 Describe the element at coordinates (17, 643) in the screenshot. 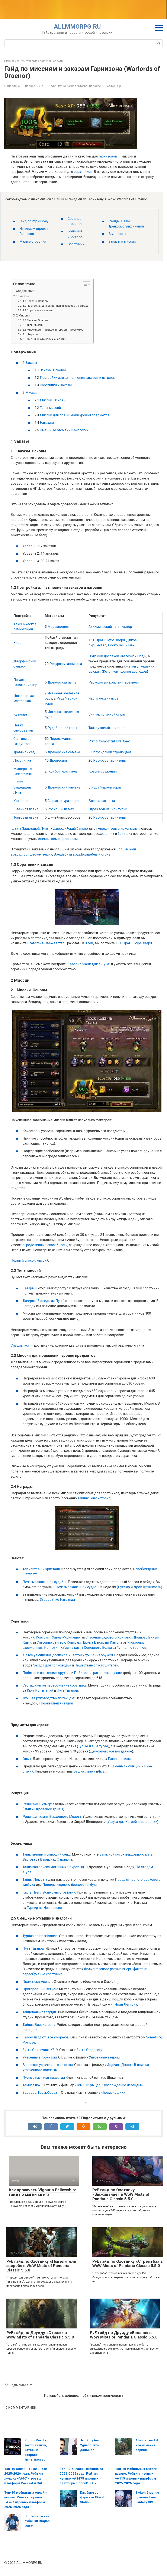

I see `Хлев` at that location.